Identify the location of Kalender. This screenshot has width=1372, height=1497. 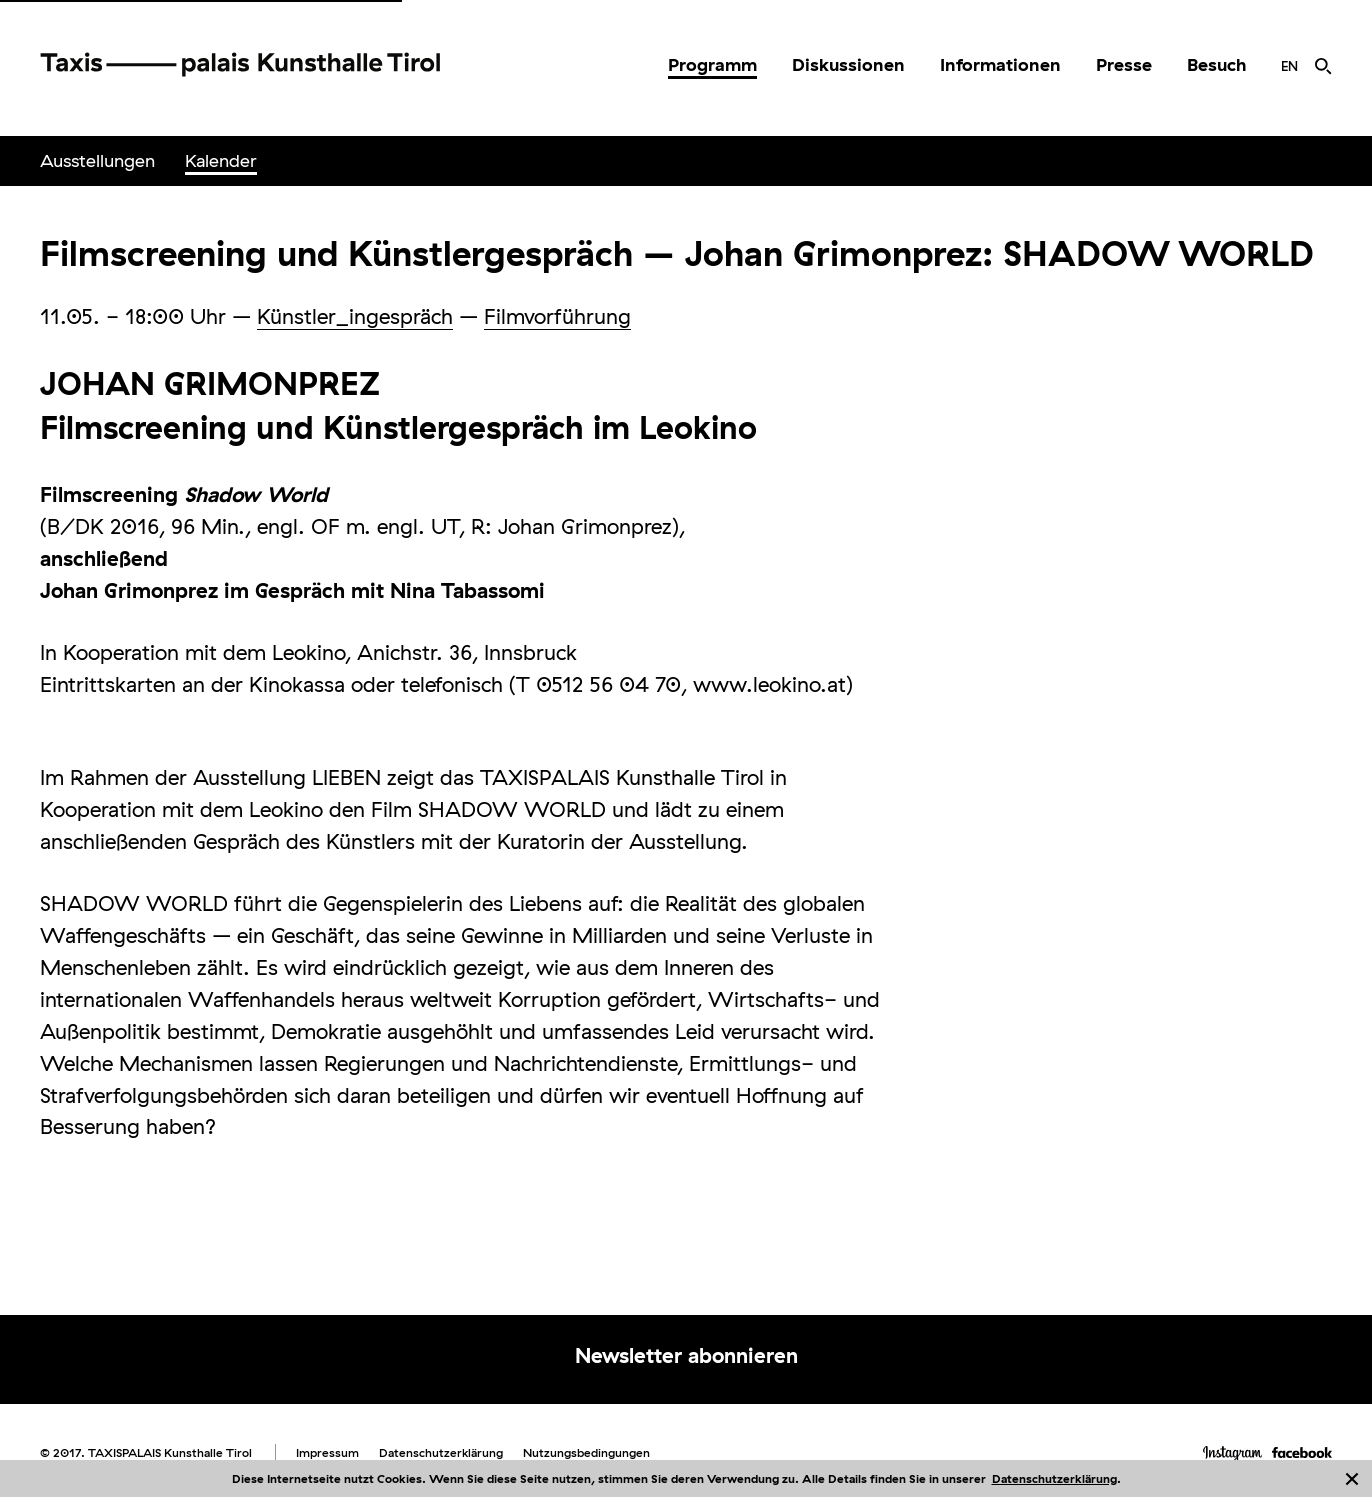
(221, 160).